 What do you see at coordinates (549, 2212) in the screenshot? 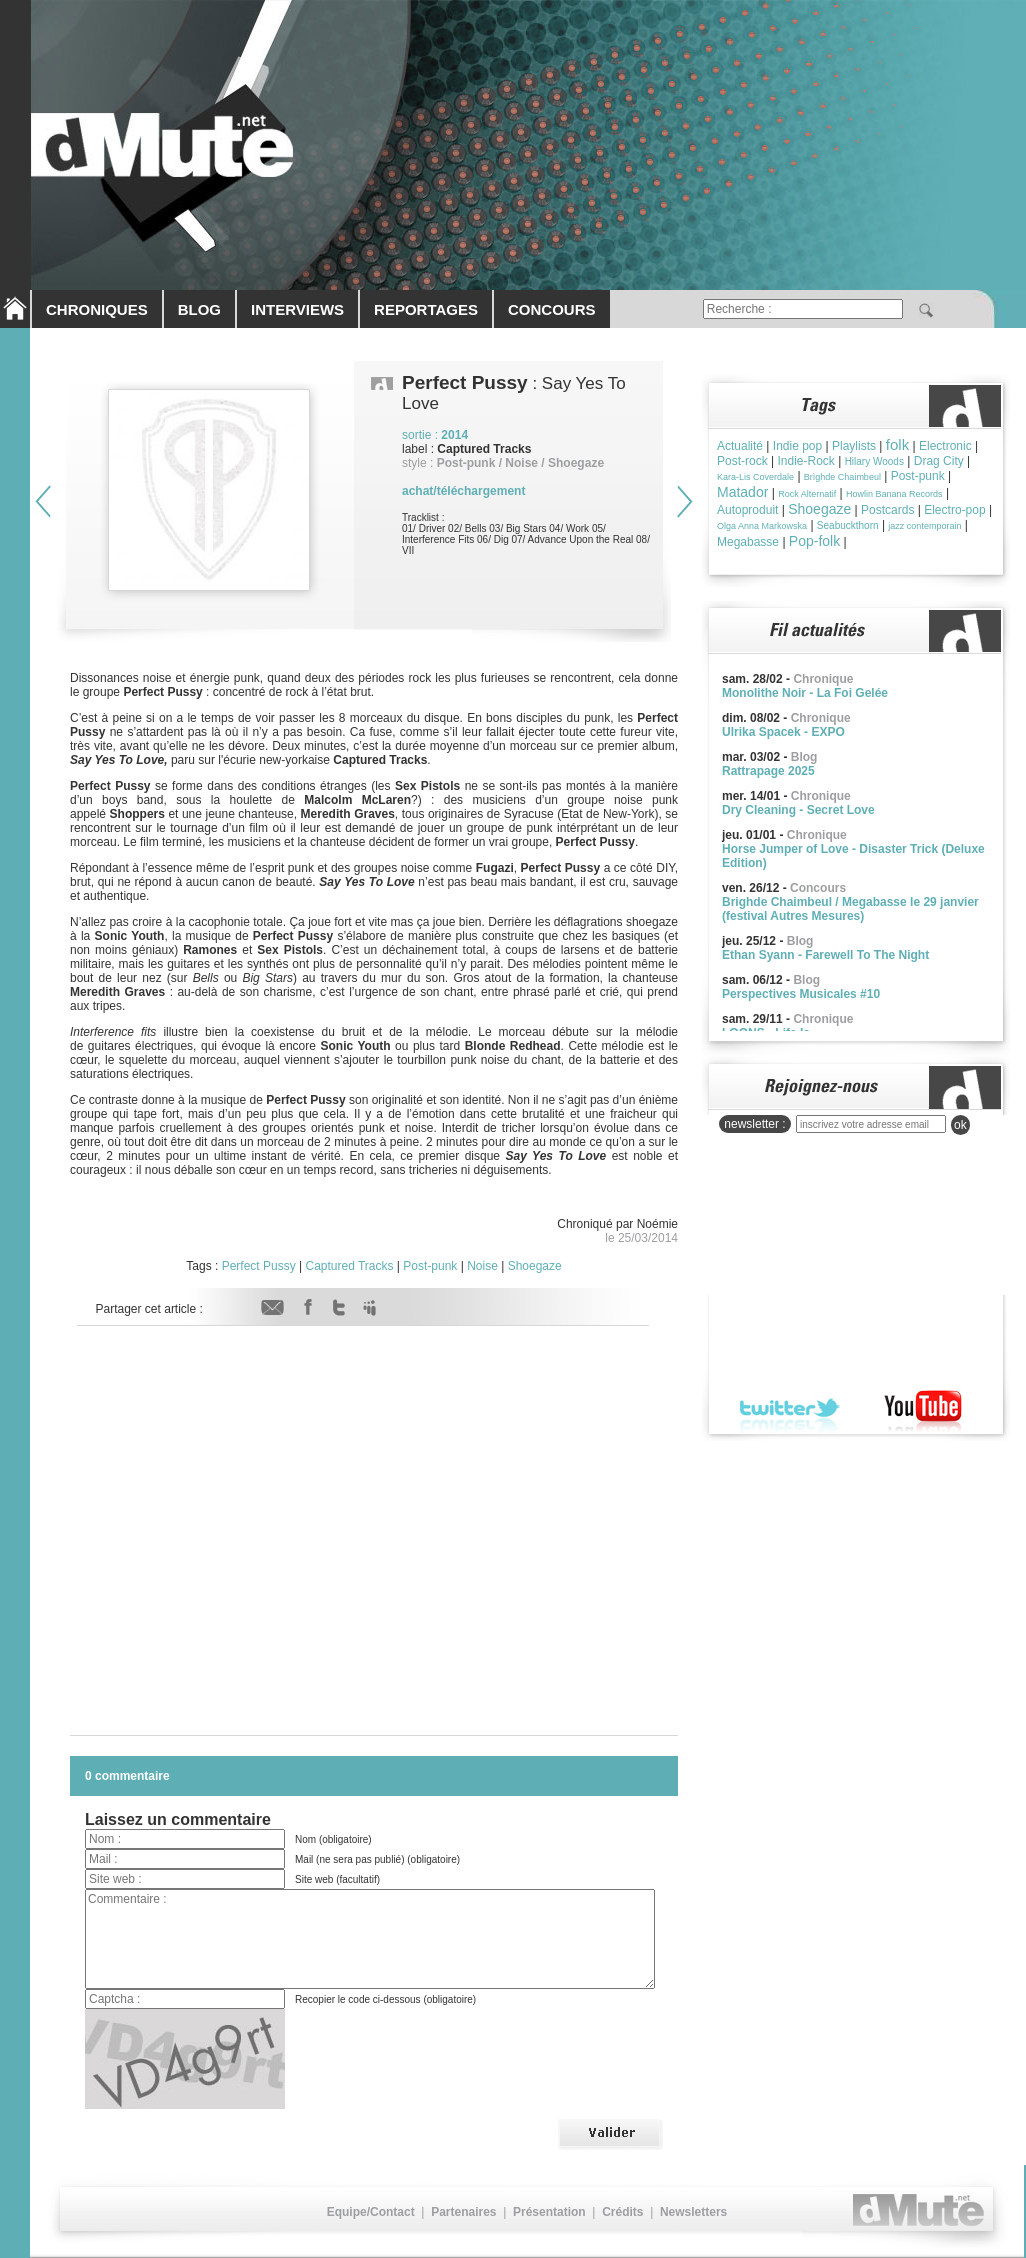
I see `Présentation` at bounding box center [549, 2212].